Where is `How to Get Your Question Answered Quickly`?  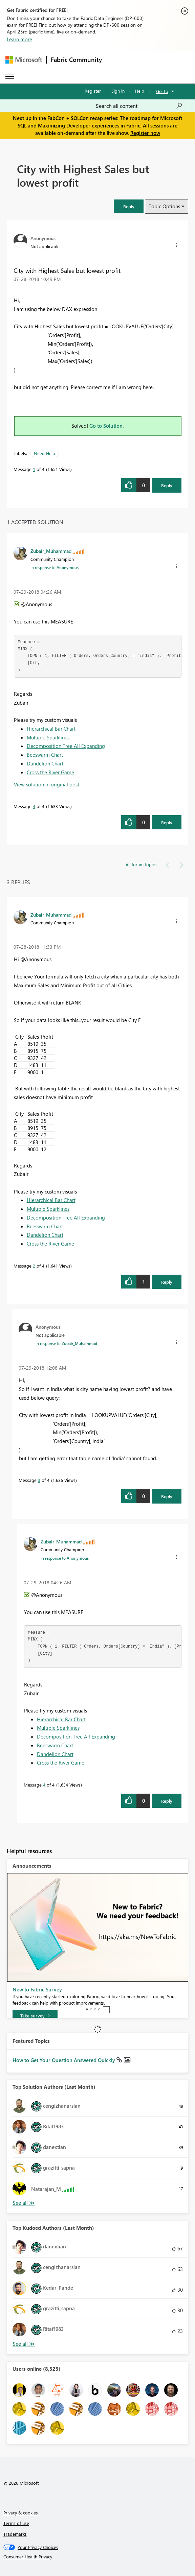 How to Get Your Question Answered Quickly is located at coordinates (64, 2060).